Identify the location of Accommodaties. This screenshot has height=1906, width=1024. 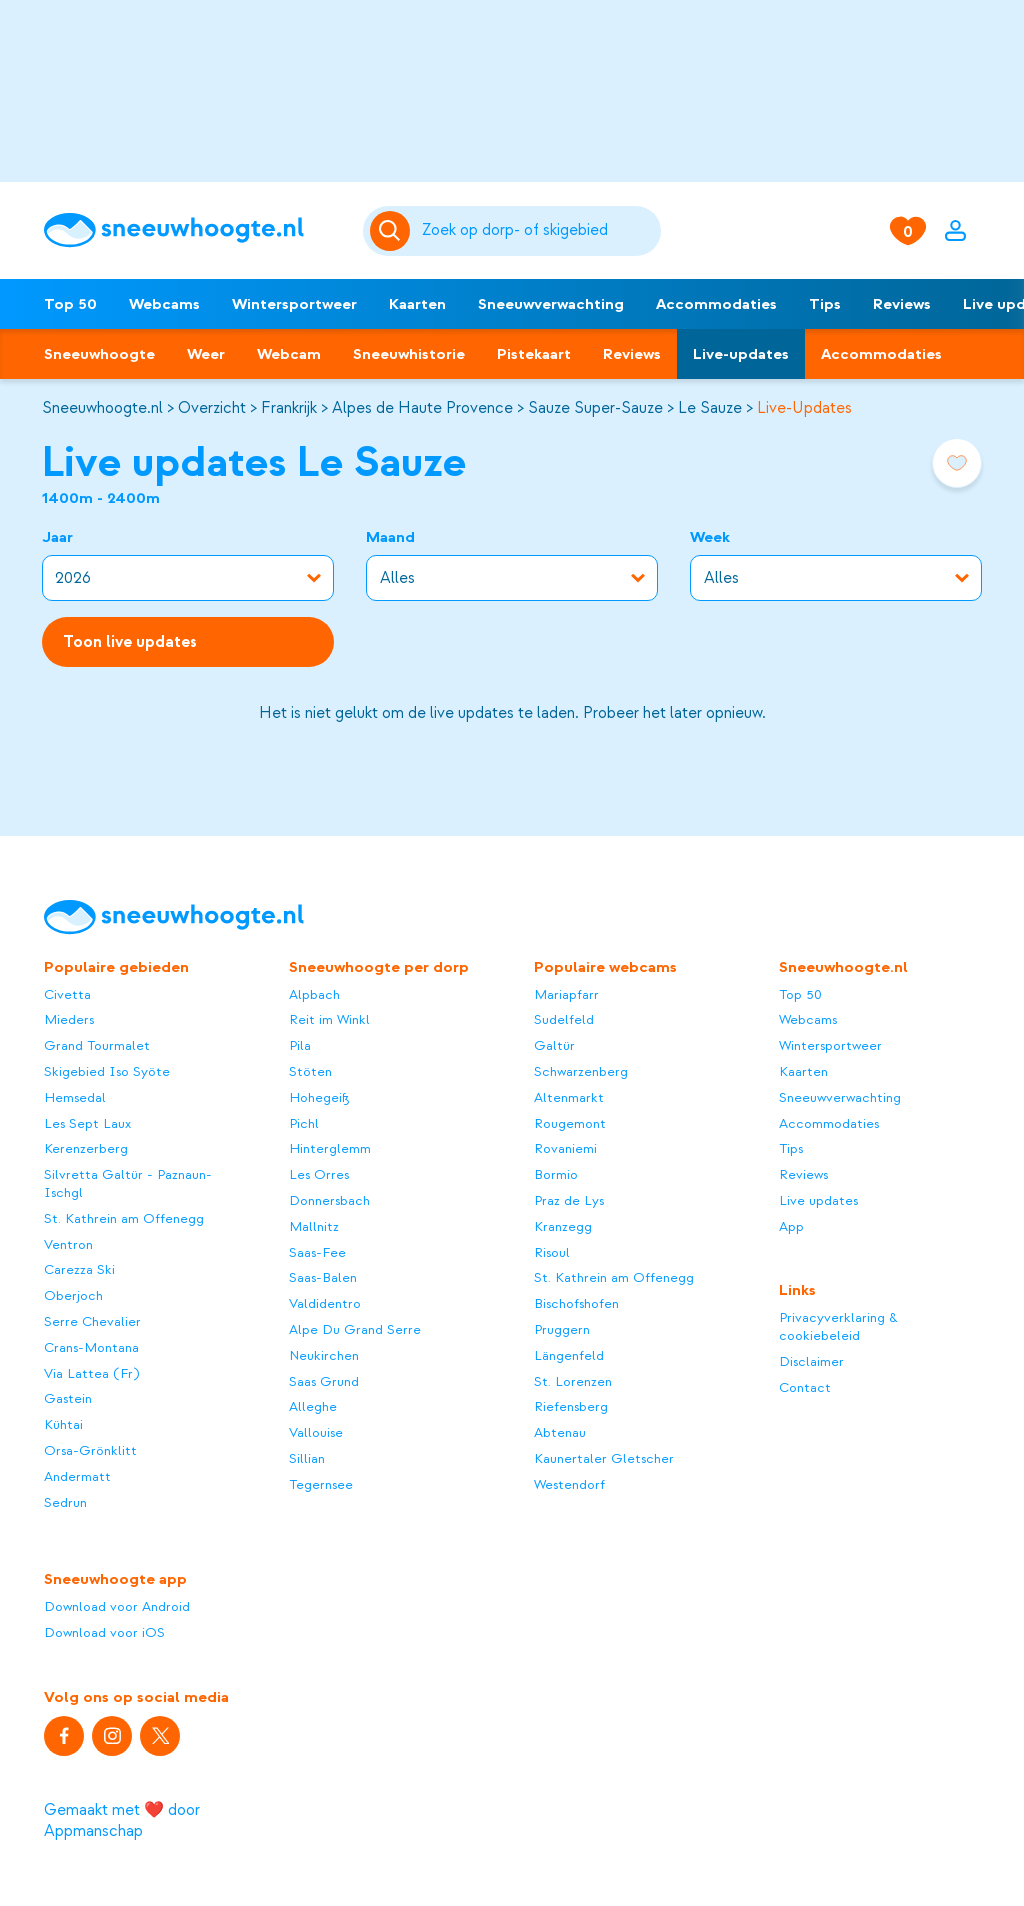
(716, 304).